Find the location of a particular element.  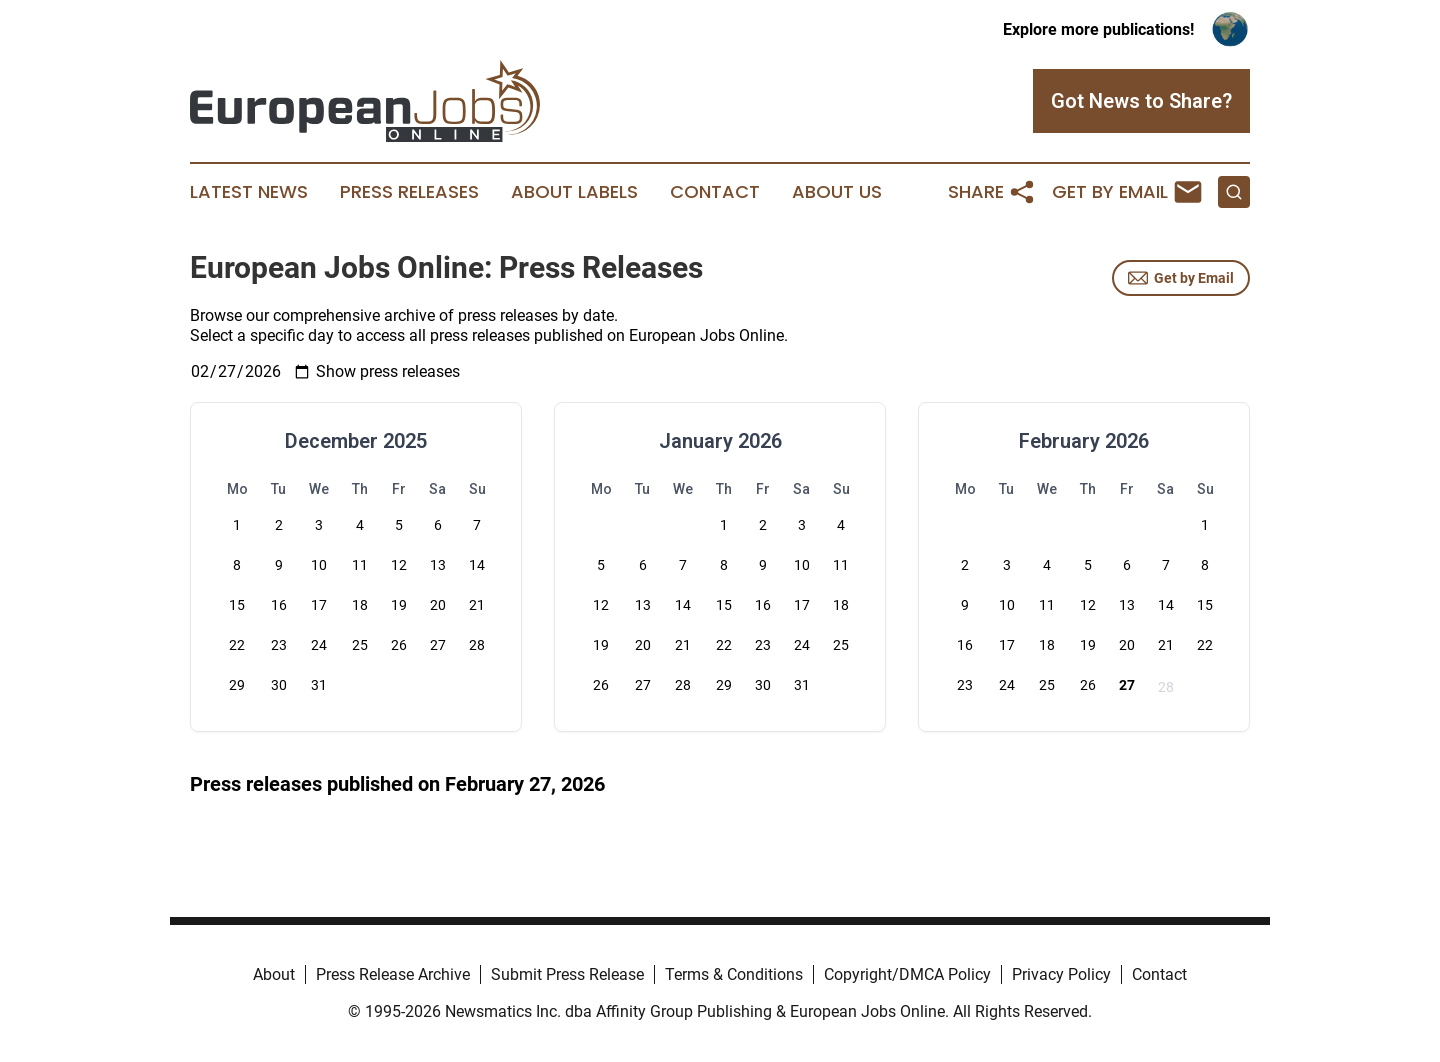

About is located at coordinates (274, 974).